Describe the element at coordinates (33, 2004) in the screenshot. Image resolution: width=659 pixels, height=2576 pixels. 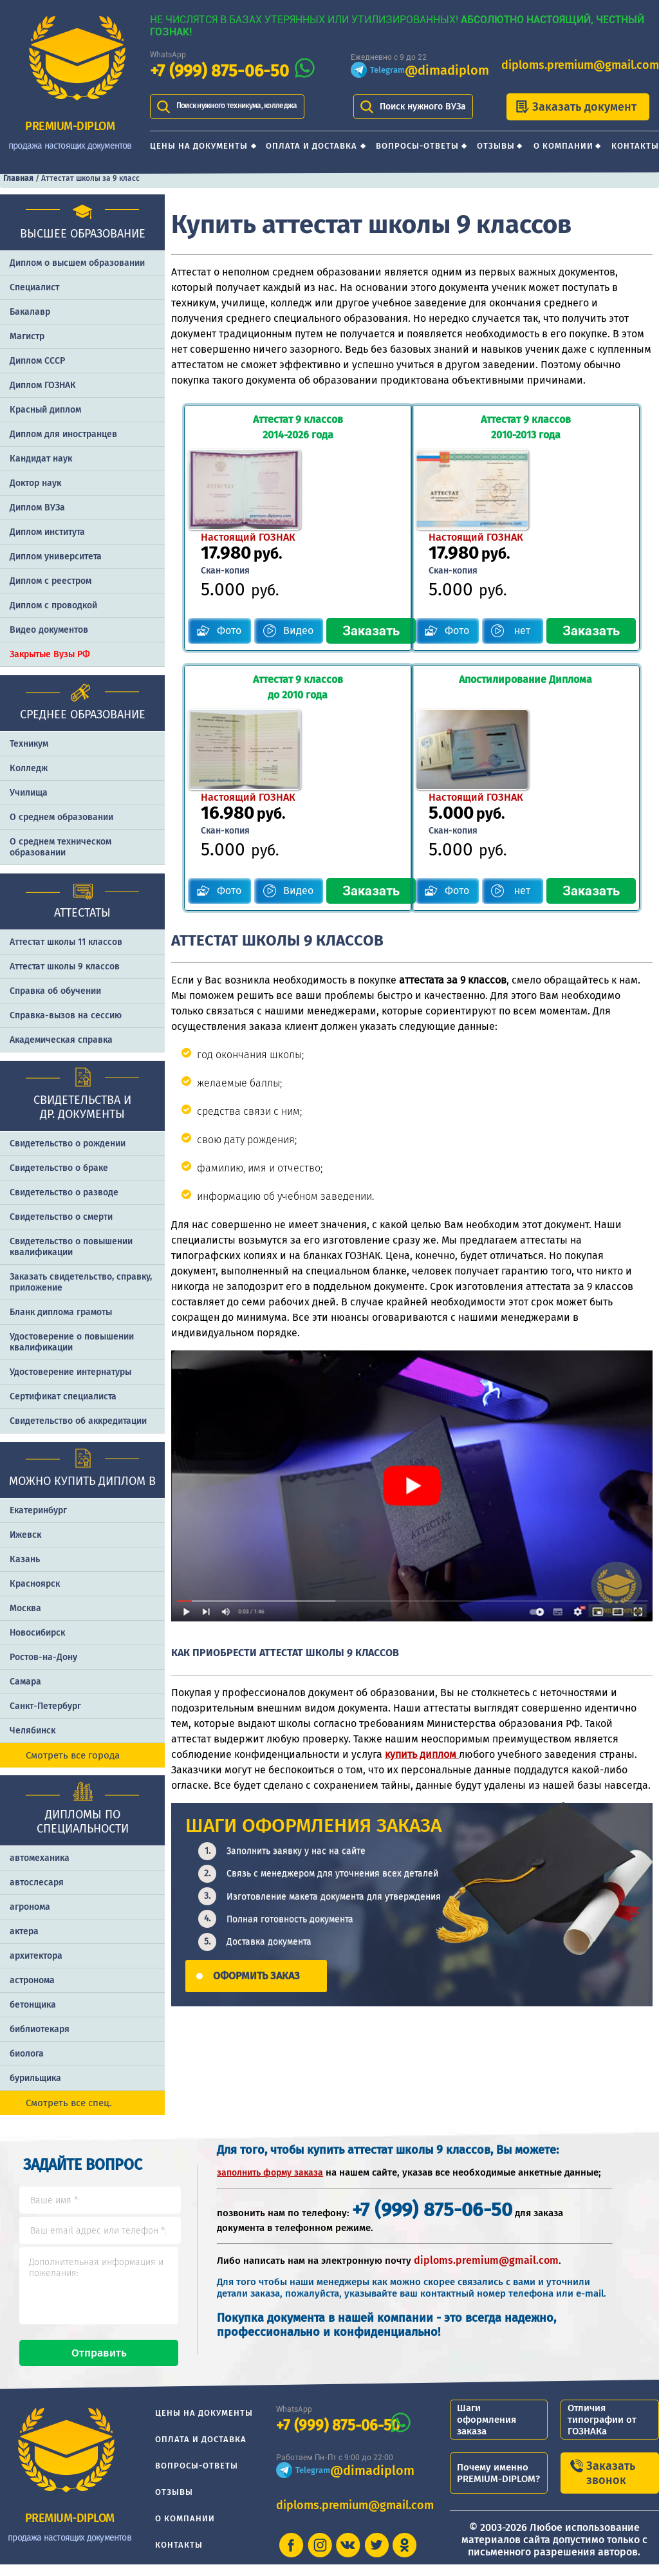
I see `бетонщика` at that location.